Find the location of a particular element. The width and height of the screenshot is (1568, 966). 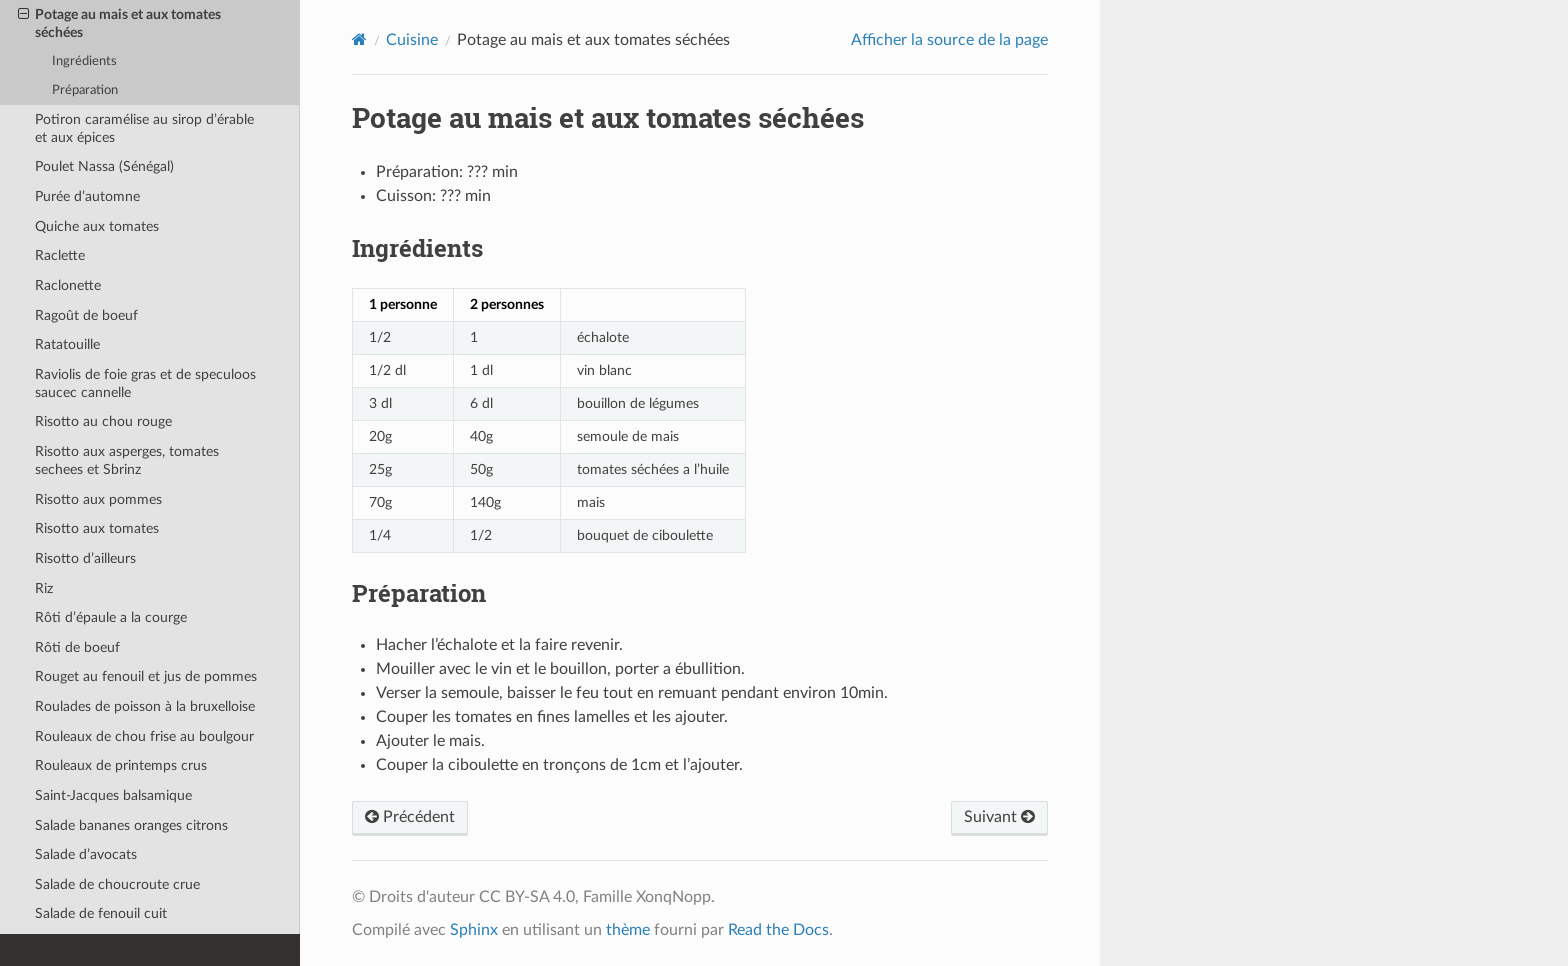

Purée d’automne is located at coordinates (87, 196).